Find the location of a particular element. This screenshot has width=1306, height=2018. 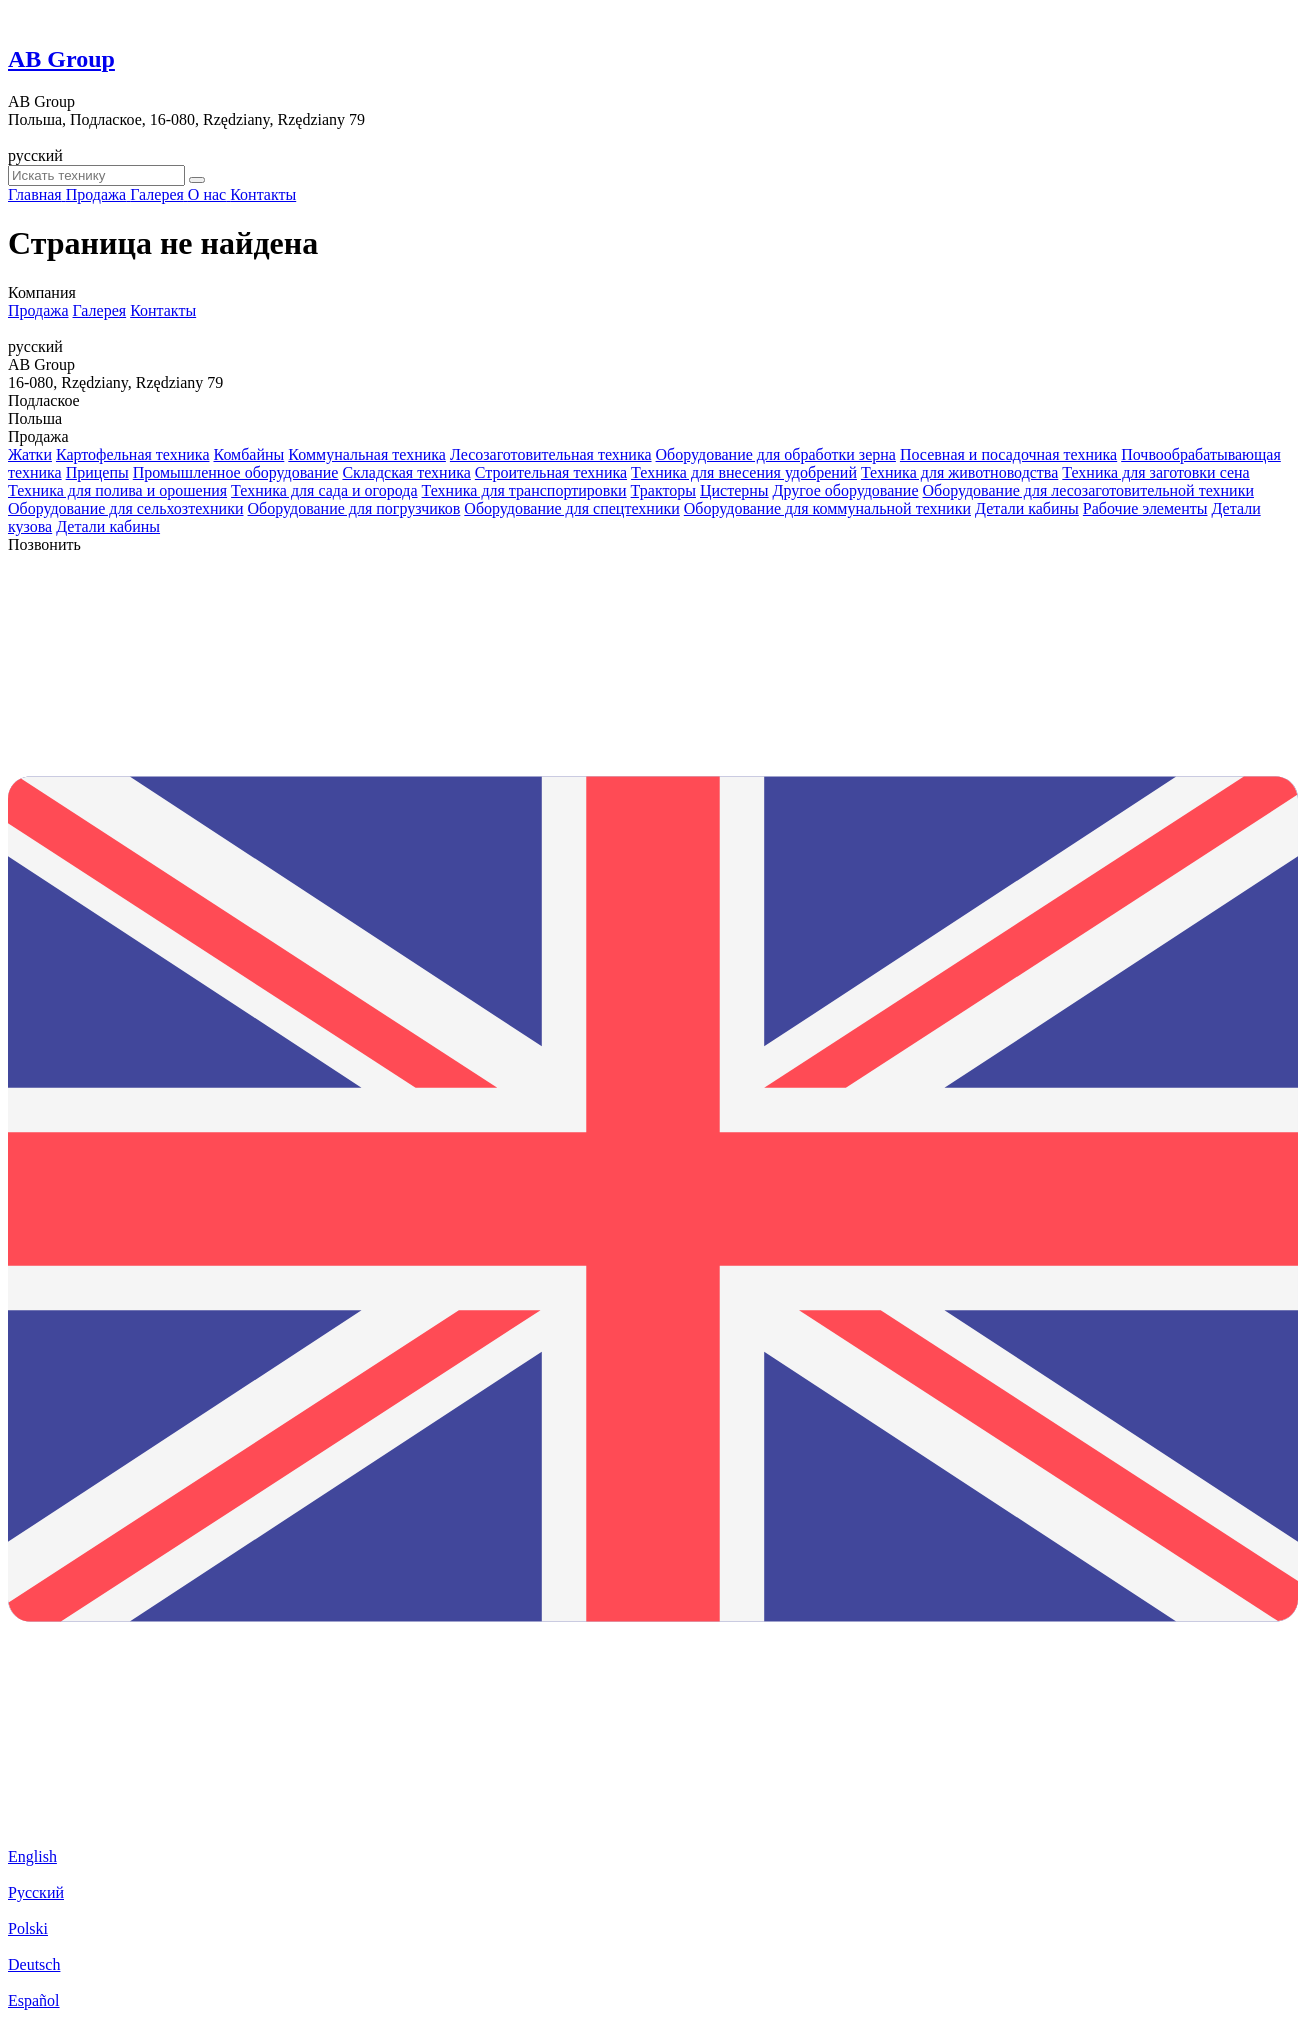

Контакты is located at coordinates (163, 310).